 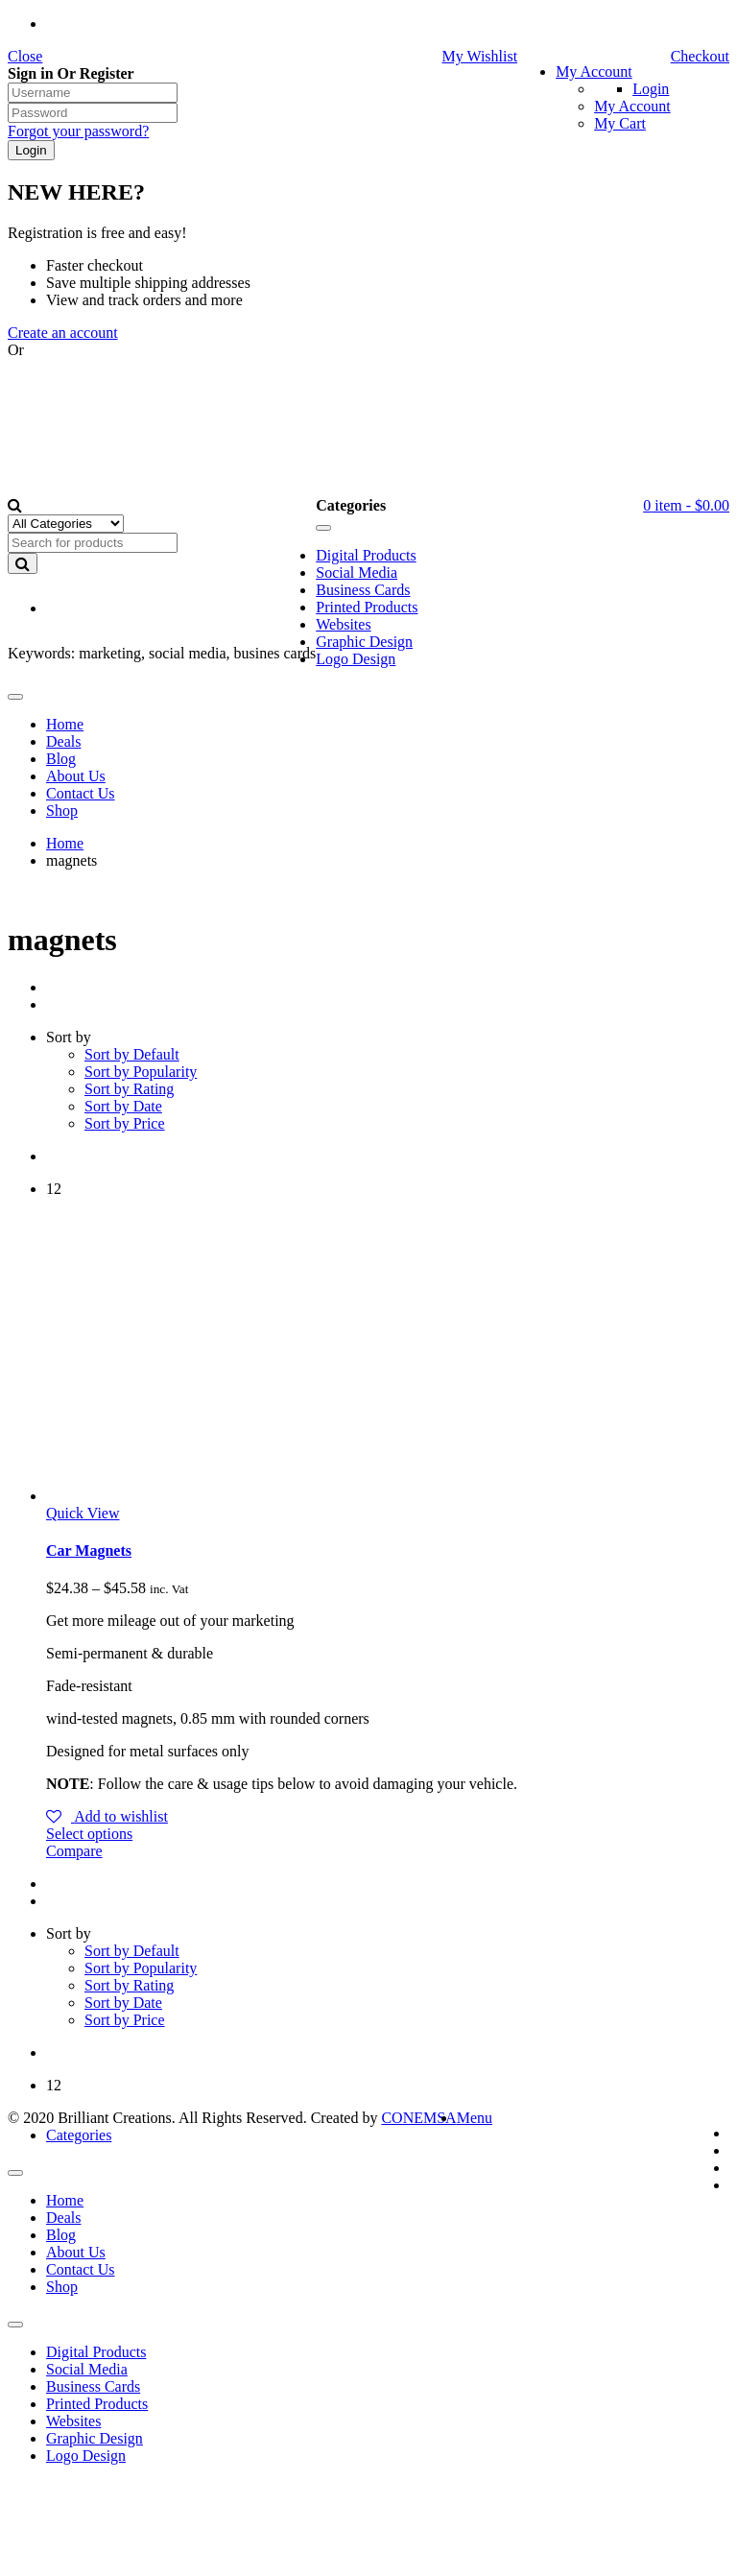 I want to click on Close, so click(x=25, y=56).